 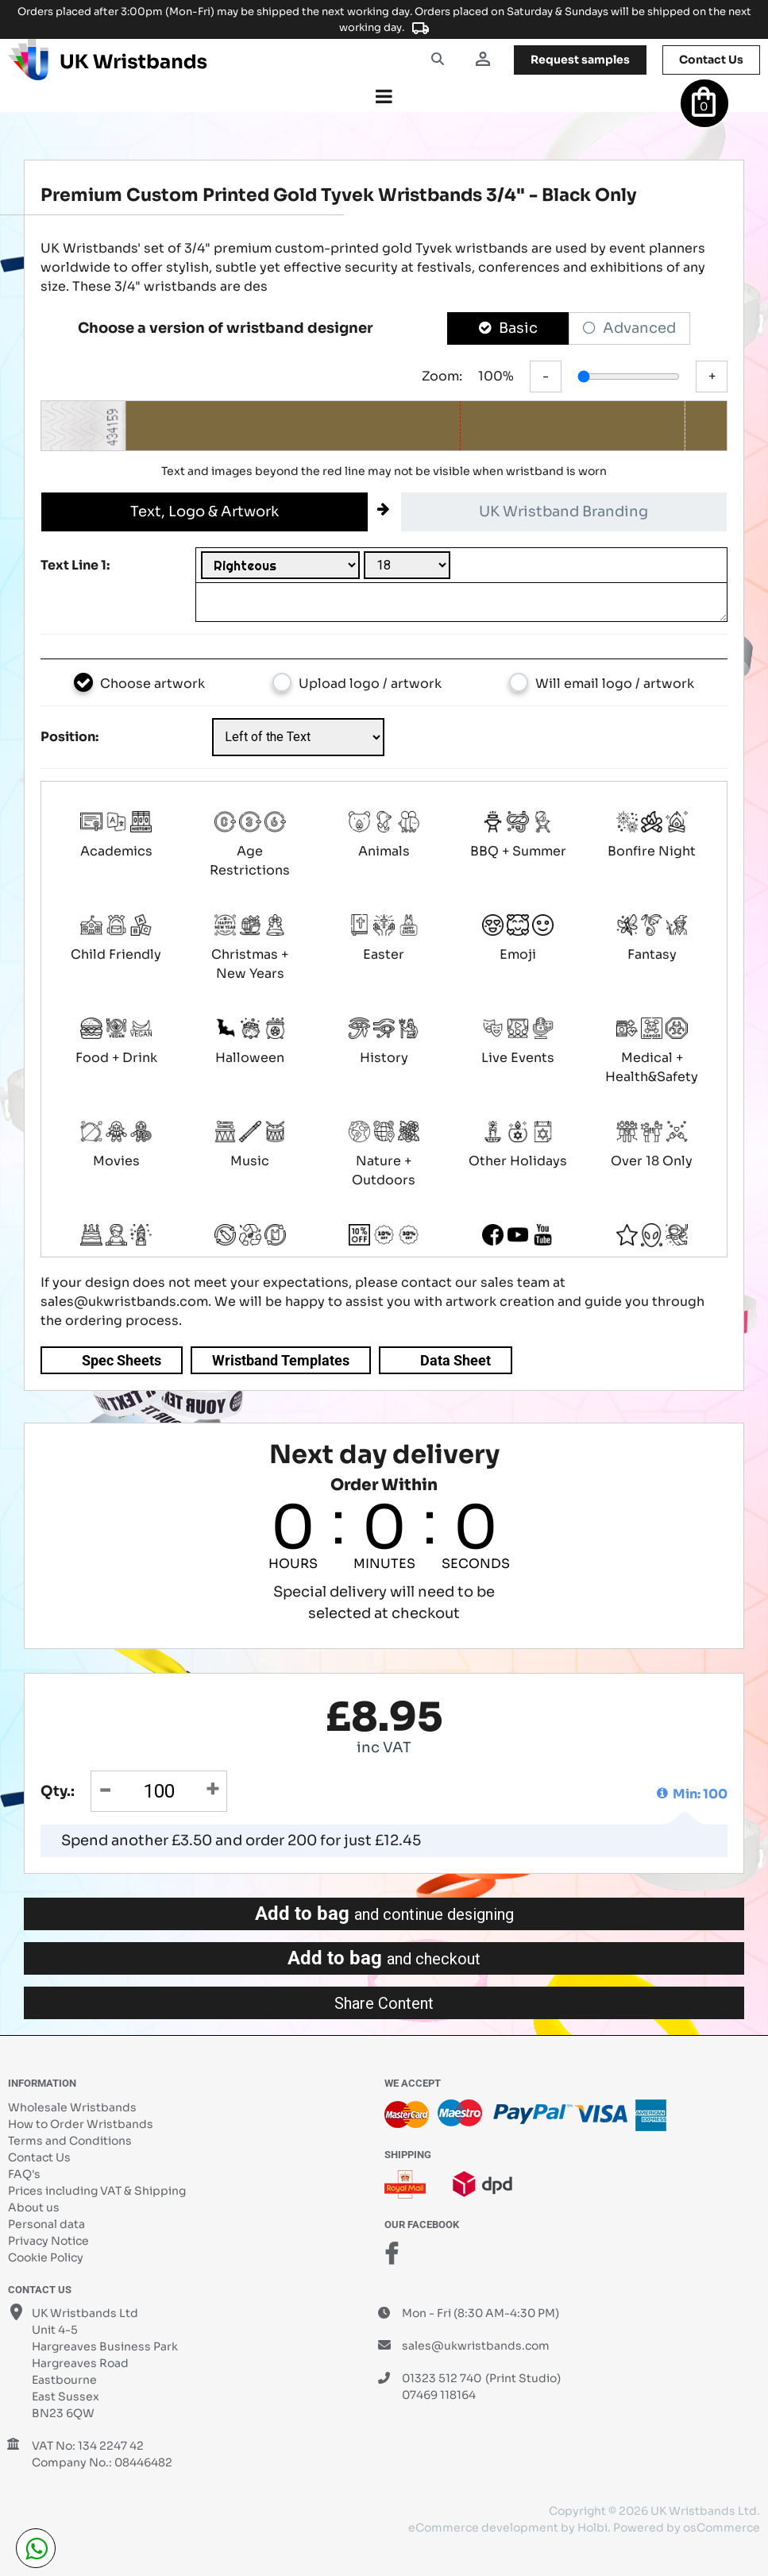 I want to click on About us, so click(x=34, y=2207).